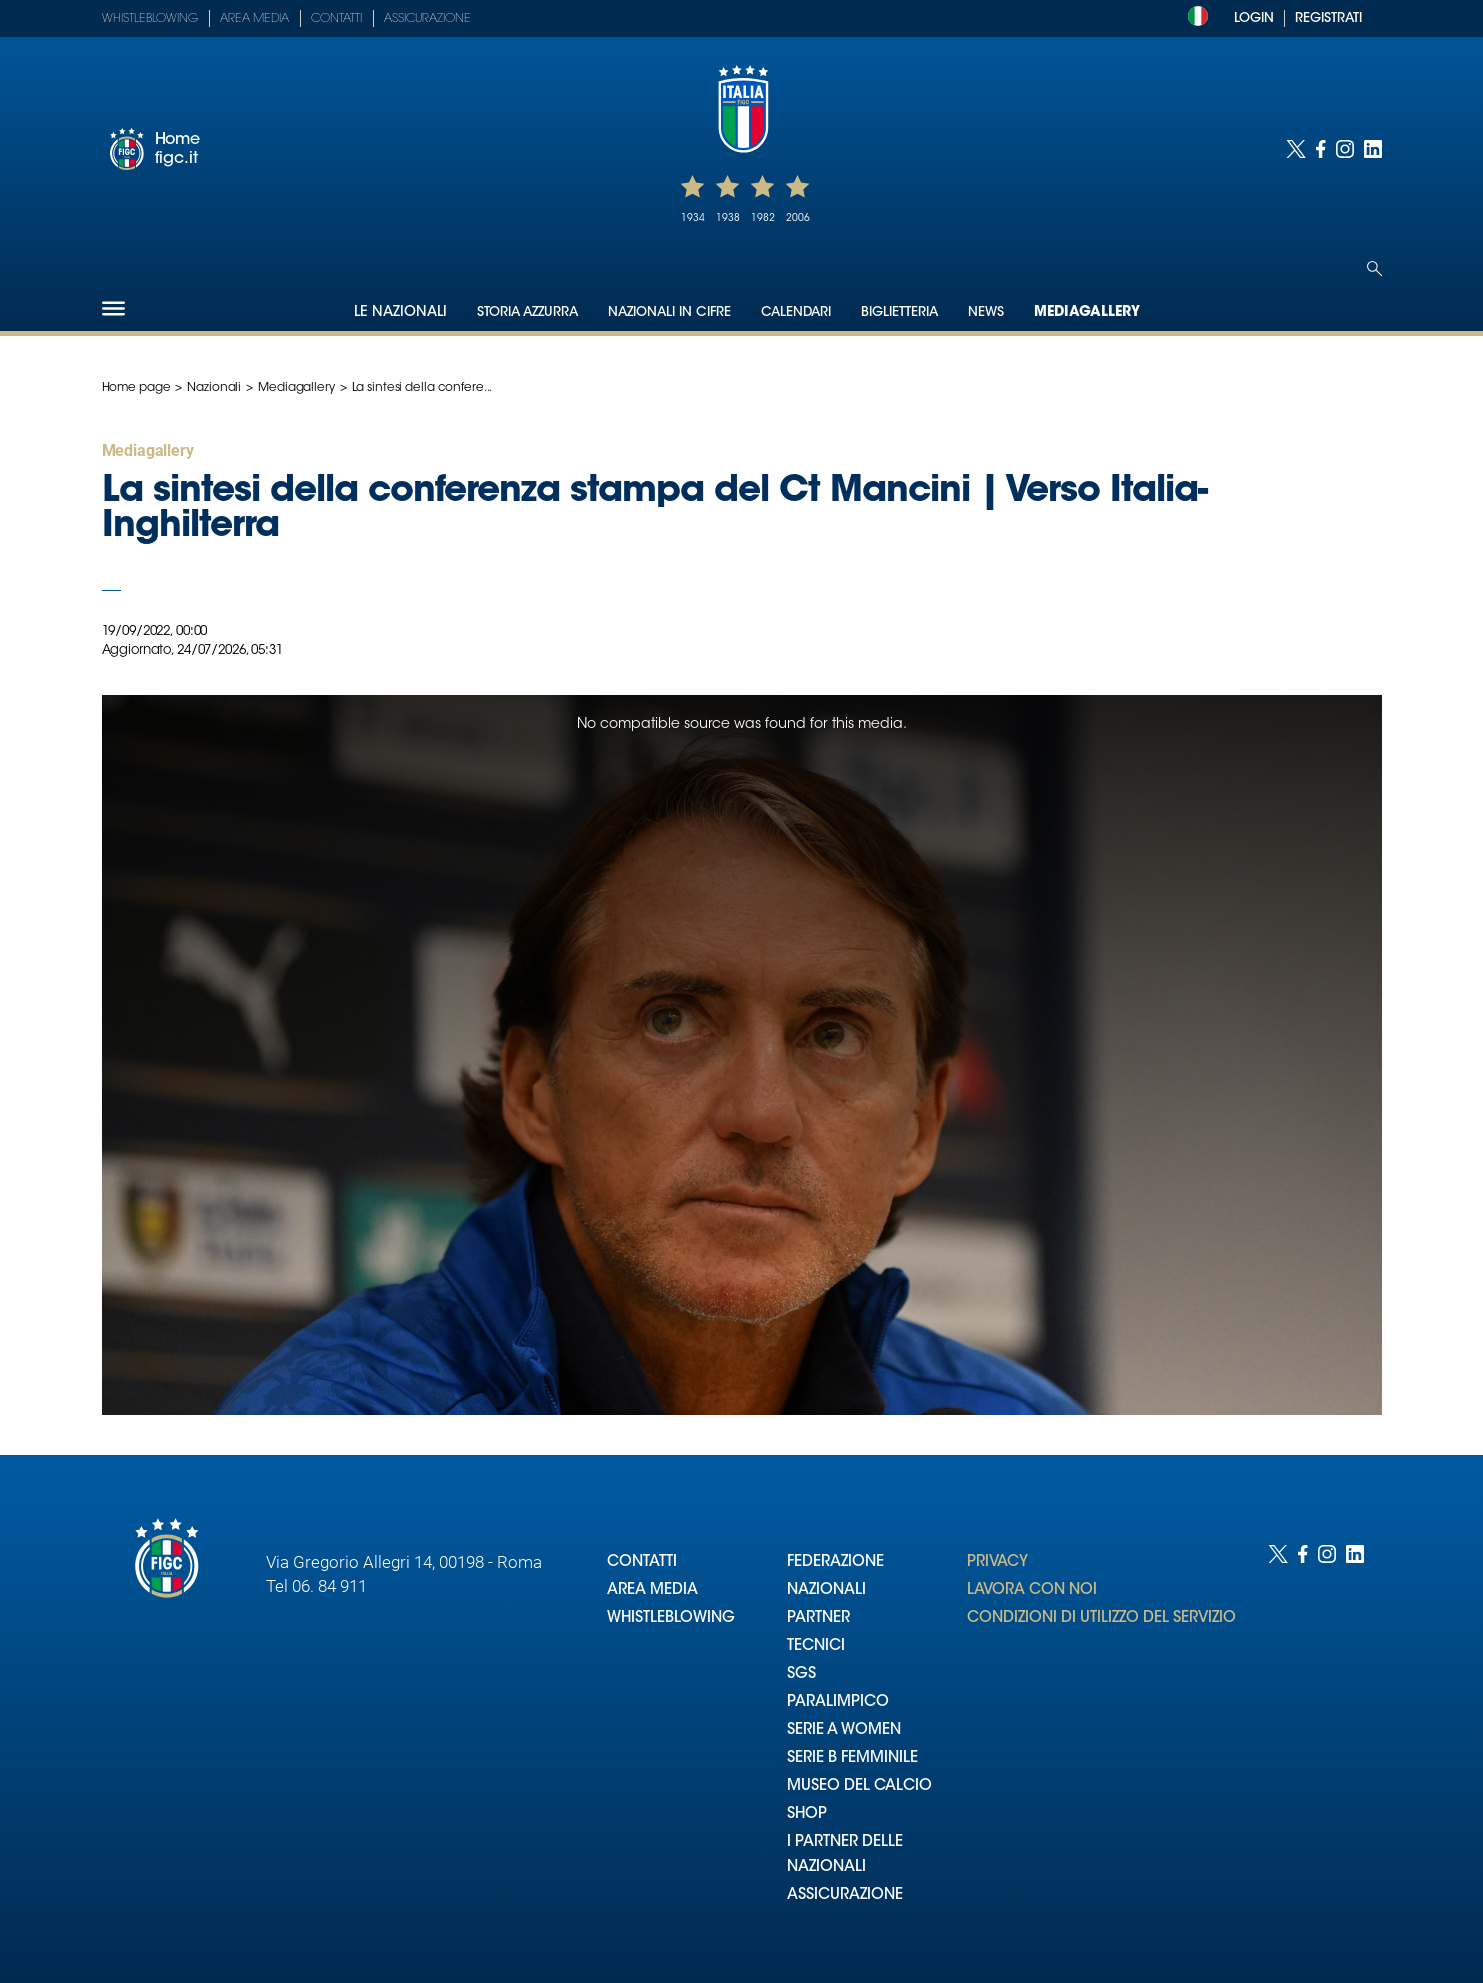 This screenshot has width=1483, height=1983. What do you see at coordinates (899, 312) in the screenshot?
I see `Biglietteria` at bounding box center [899, 312].